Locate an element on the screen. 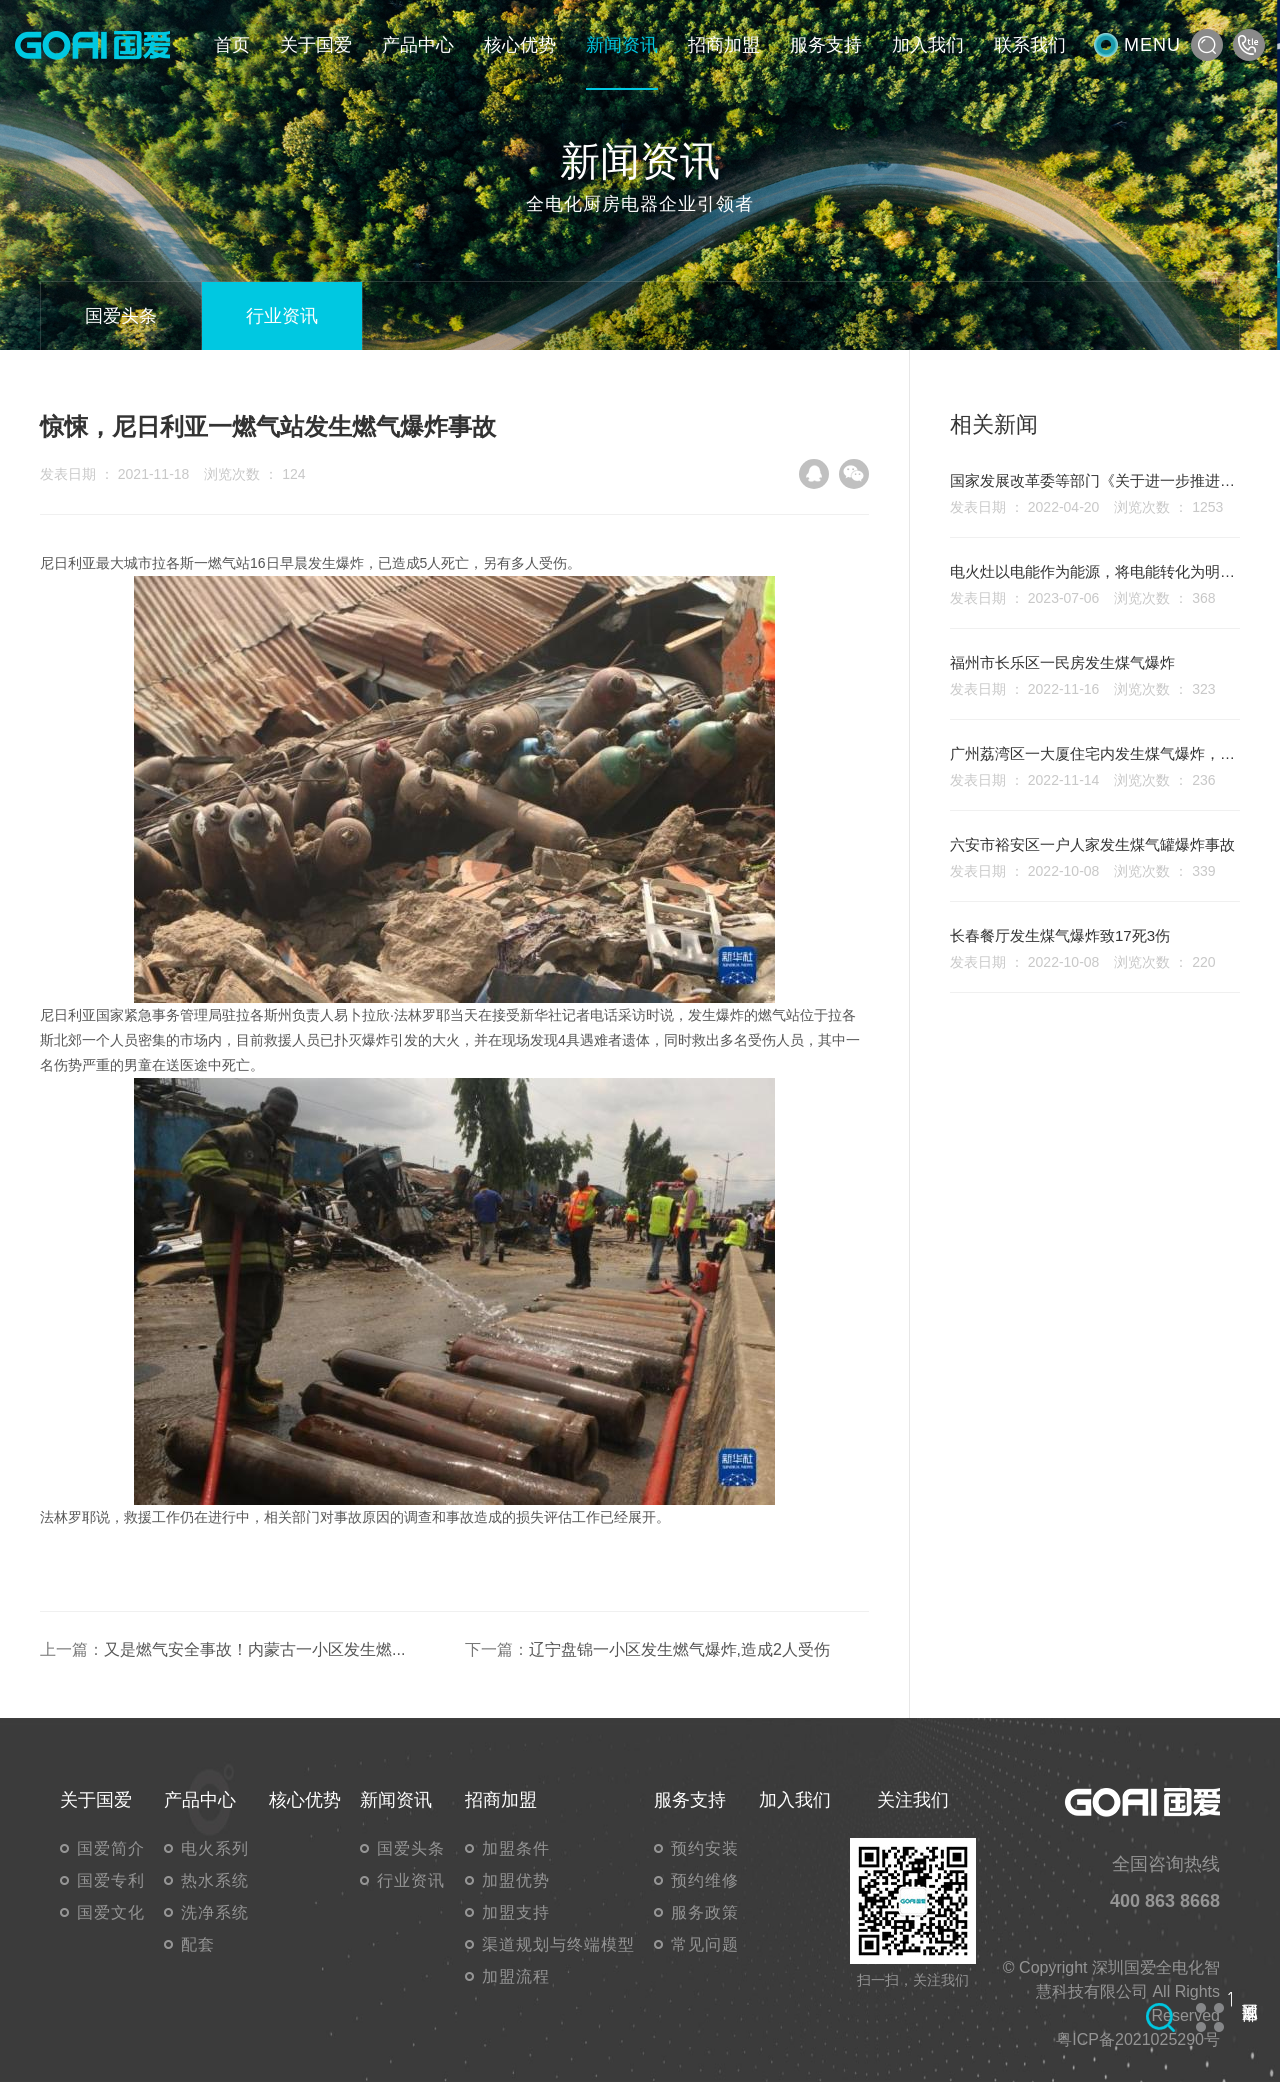 This screenshot has height=2082, width=1280. 电火系列 is located at coordinates (215, 1848).